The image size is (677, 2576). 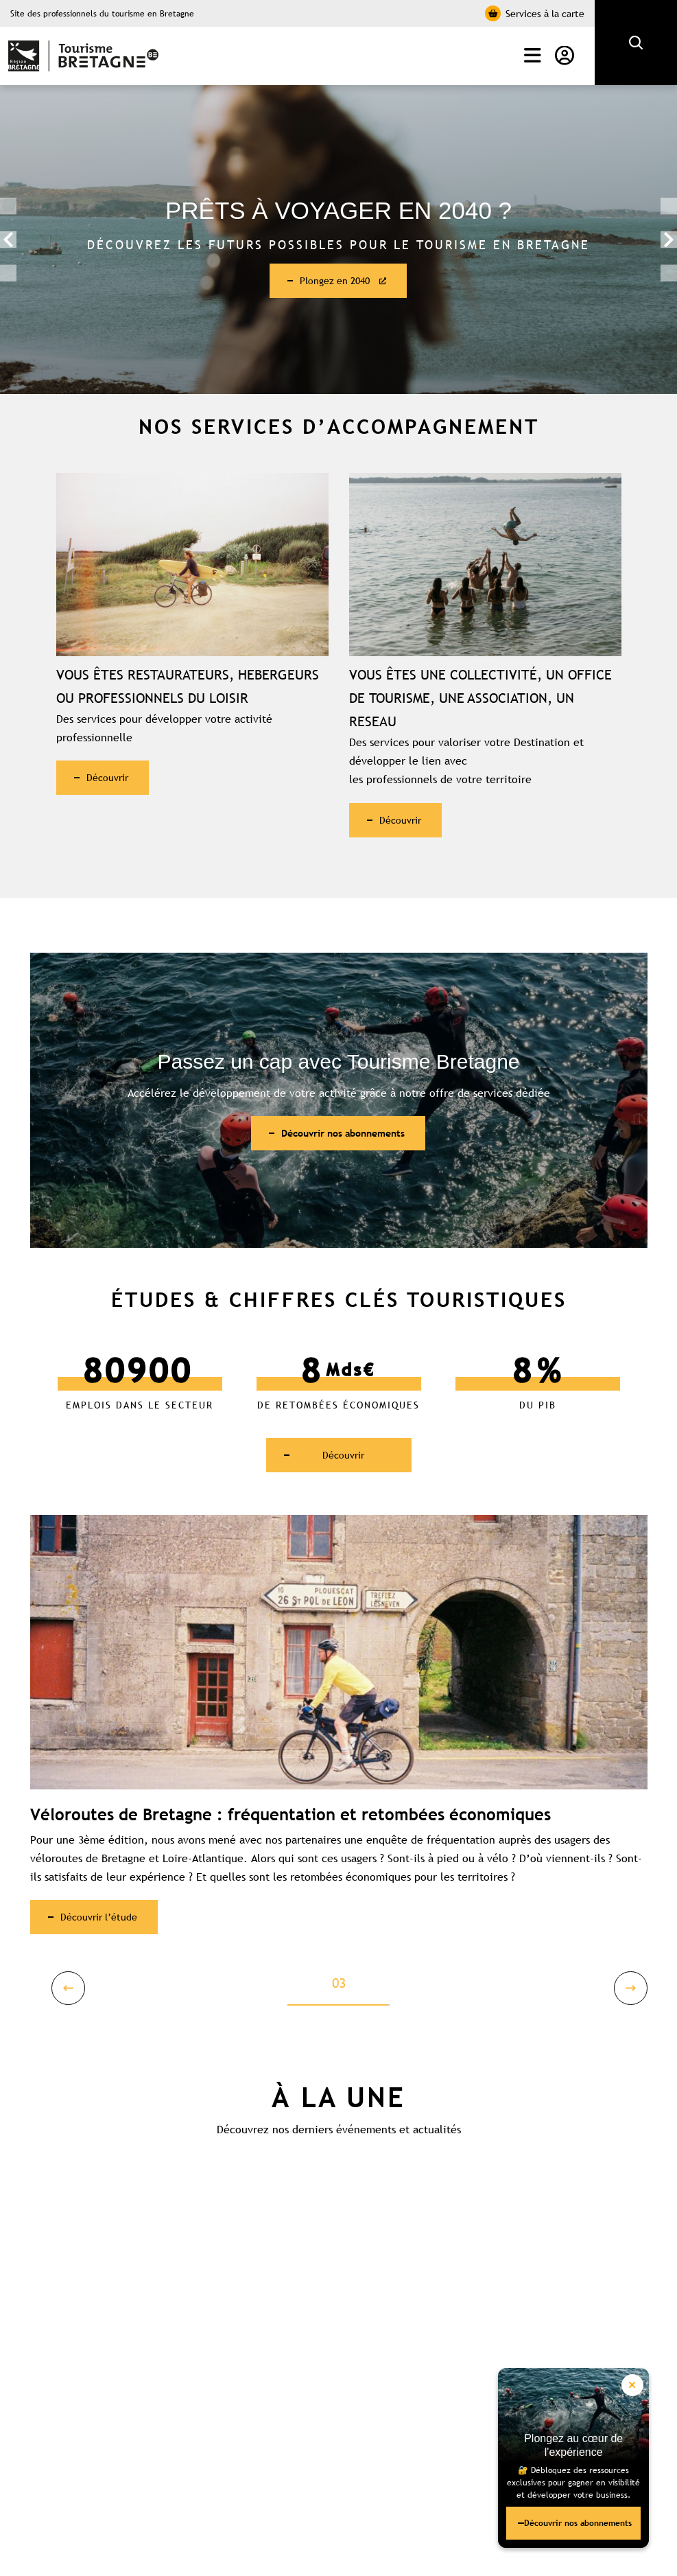 I want to click on Découvrir nos abonnements, so click(x=555, y=2512).